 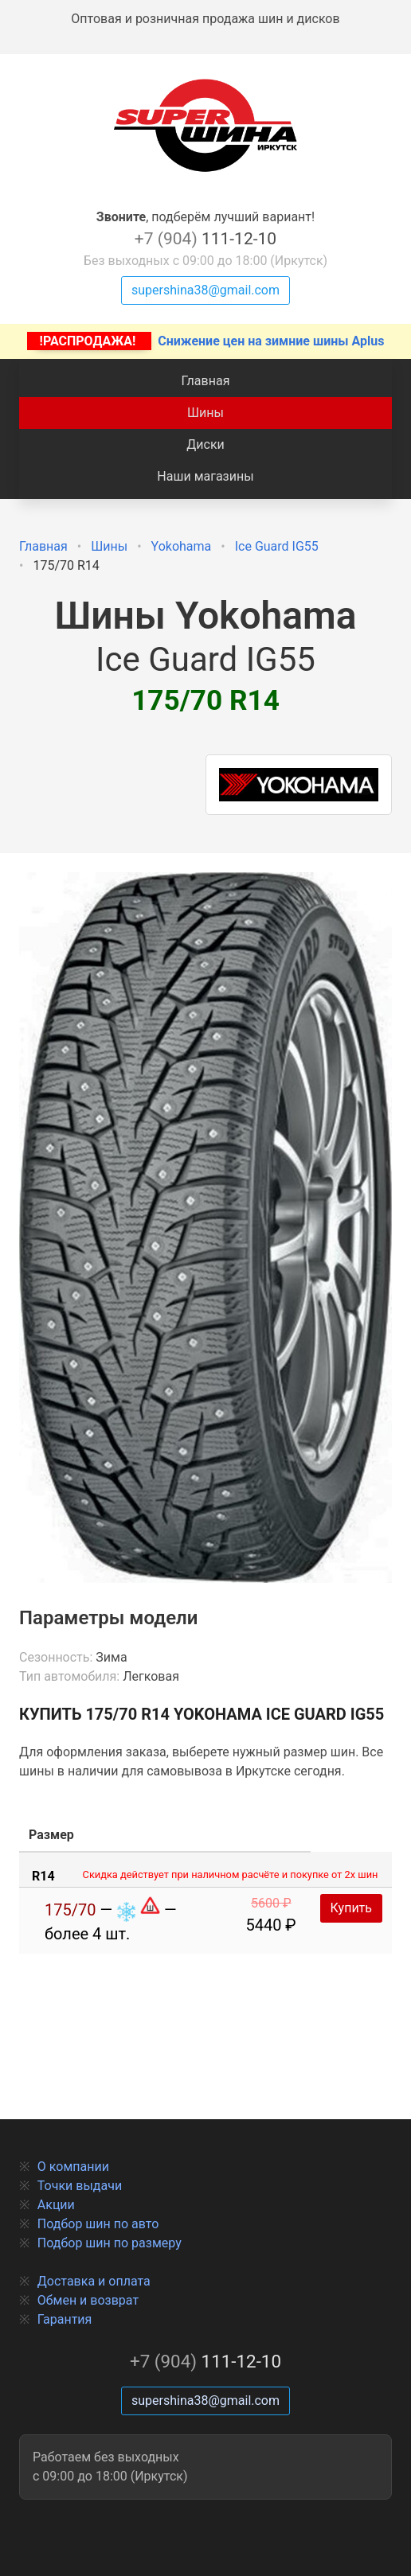 What do you see at coordinates (56, 2204) in the screenshot?
I see `Акции` at bounding box center [56, 2204].